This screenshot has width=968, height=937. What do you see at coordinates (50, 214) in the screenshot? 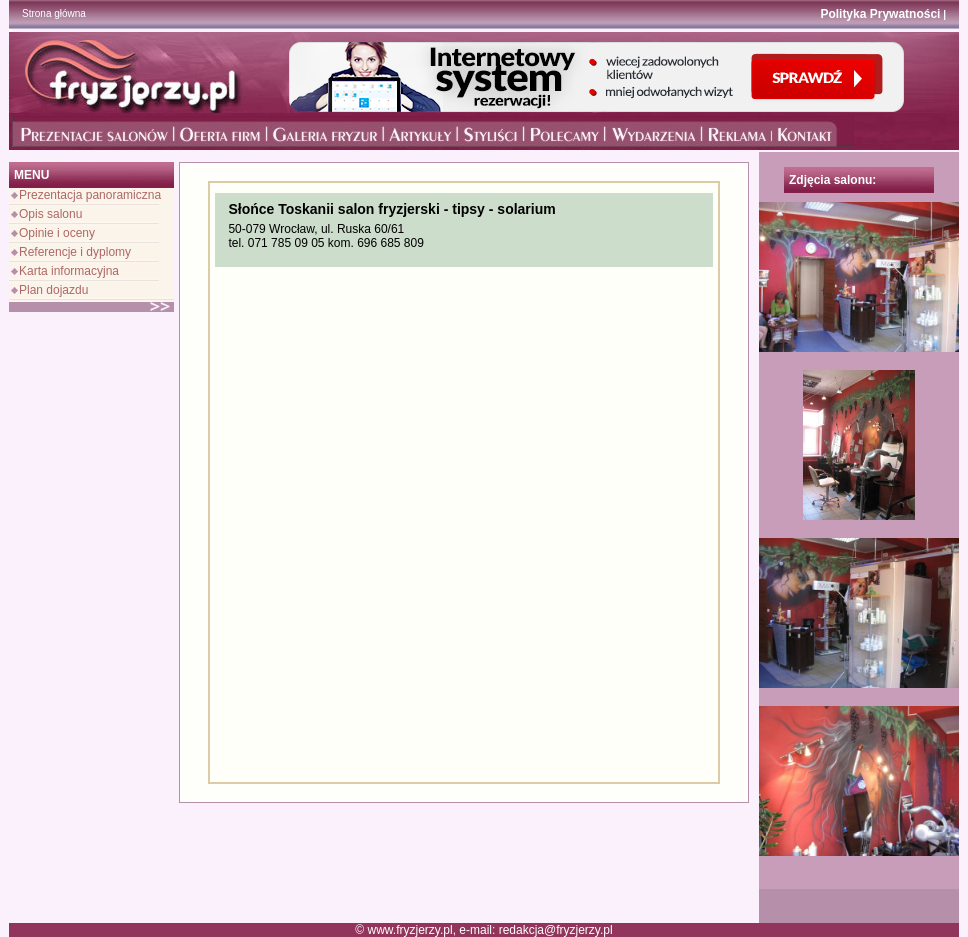
I see `Opis salonu` at bounding box center [50, 214].